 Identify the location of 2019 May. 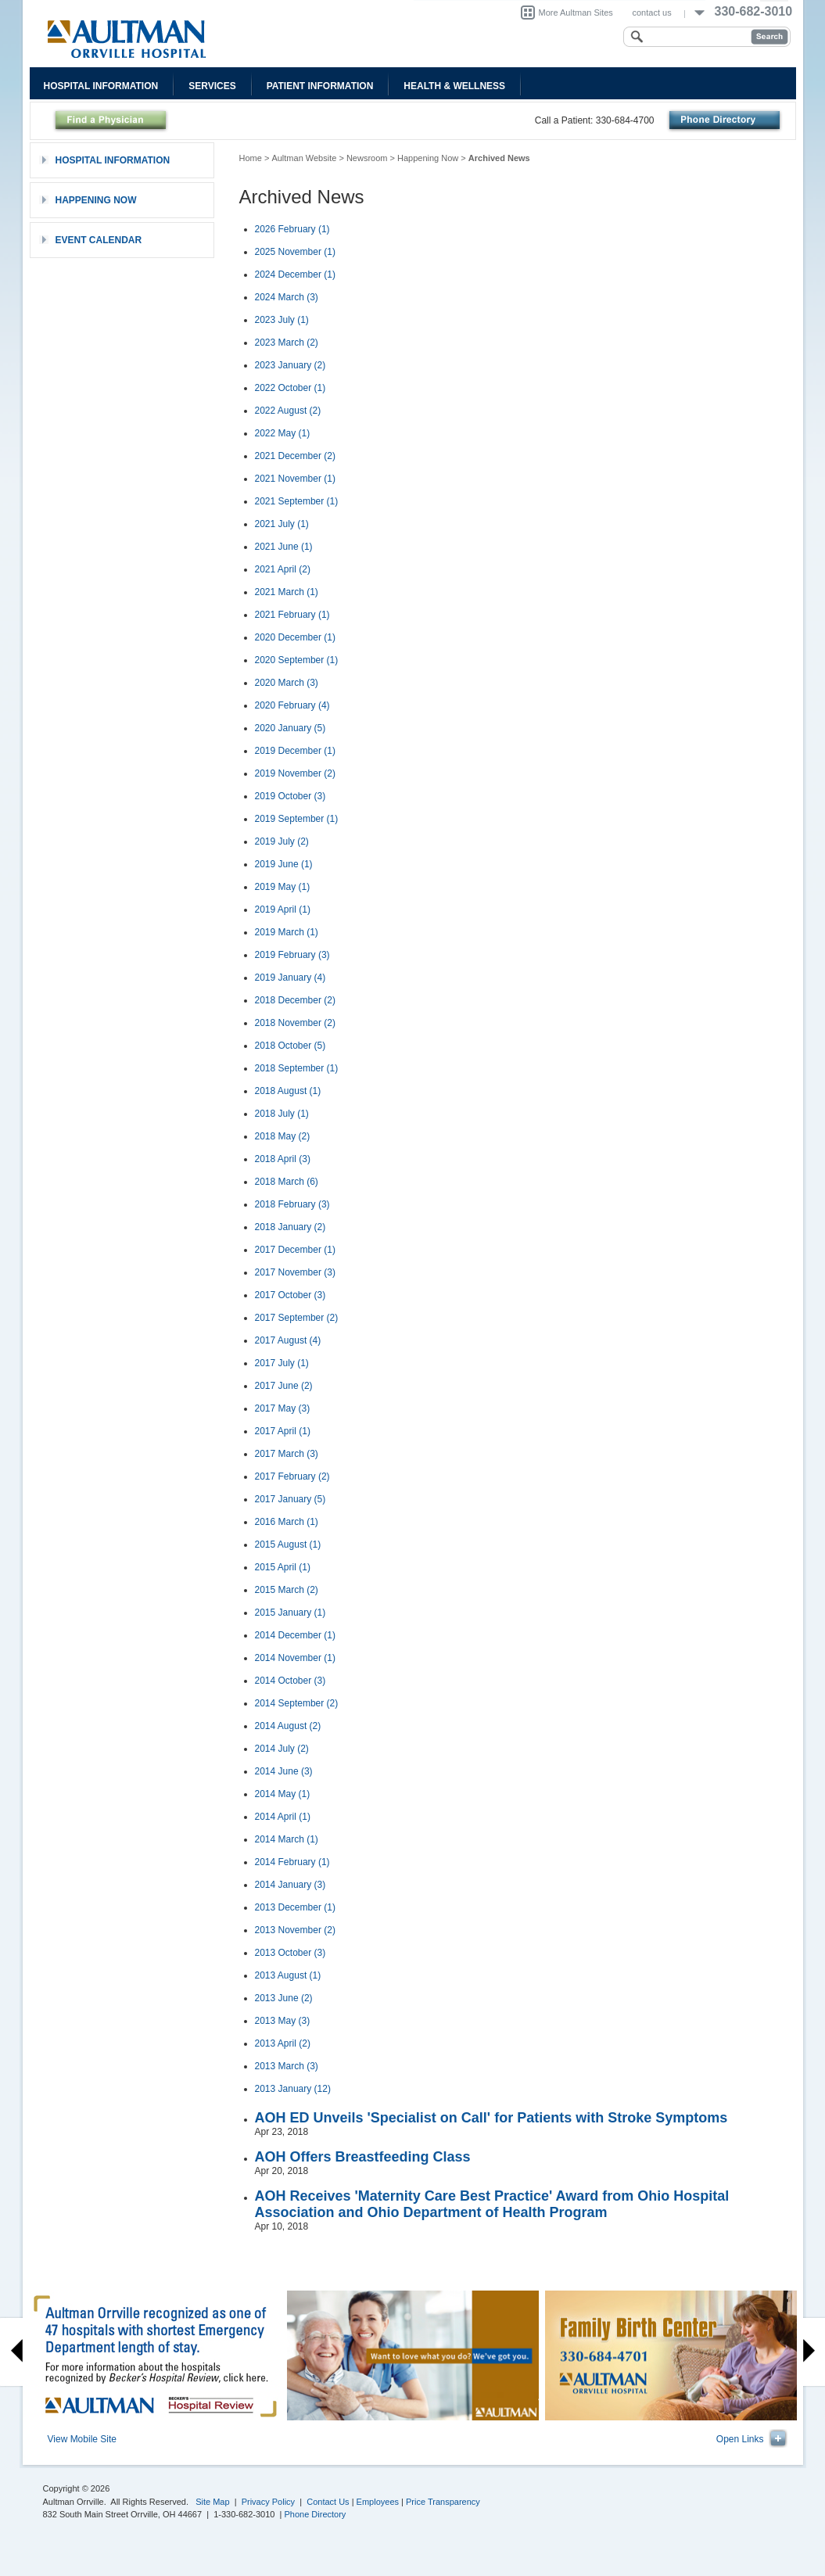
(282, 886).